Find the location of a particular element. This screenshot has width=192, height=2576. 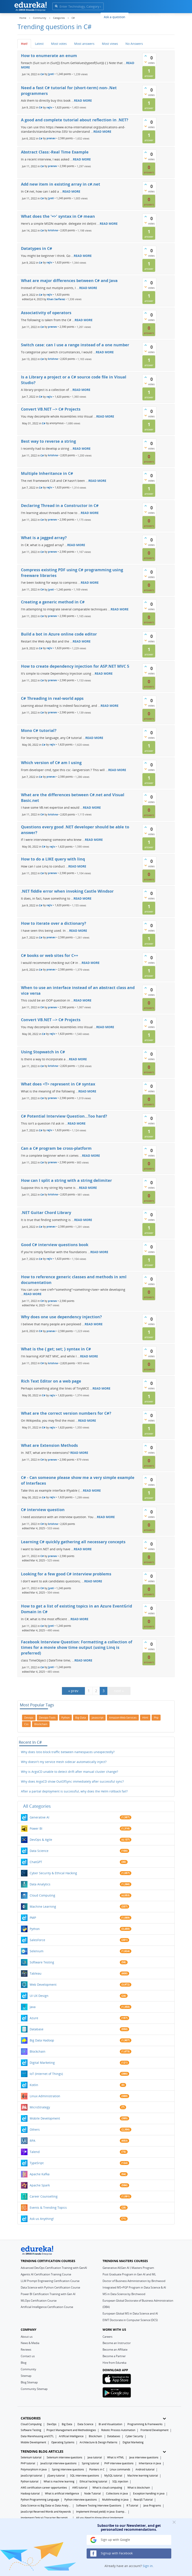

Latest is located at coordinates (39, 44).